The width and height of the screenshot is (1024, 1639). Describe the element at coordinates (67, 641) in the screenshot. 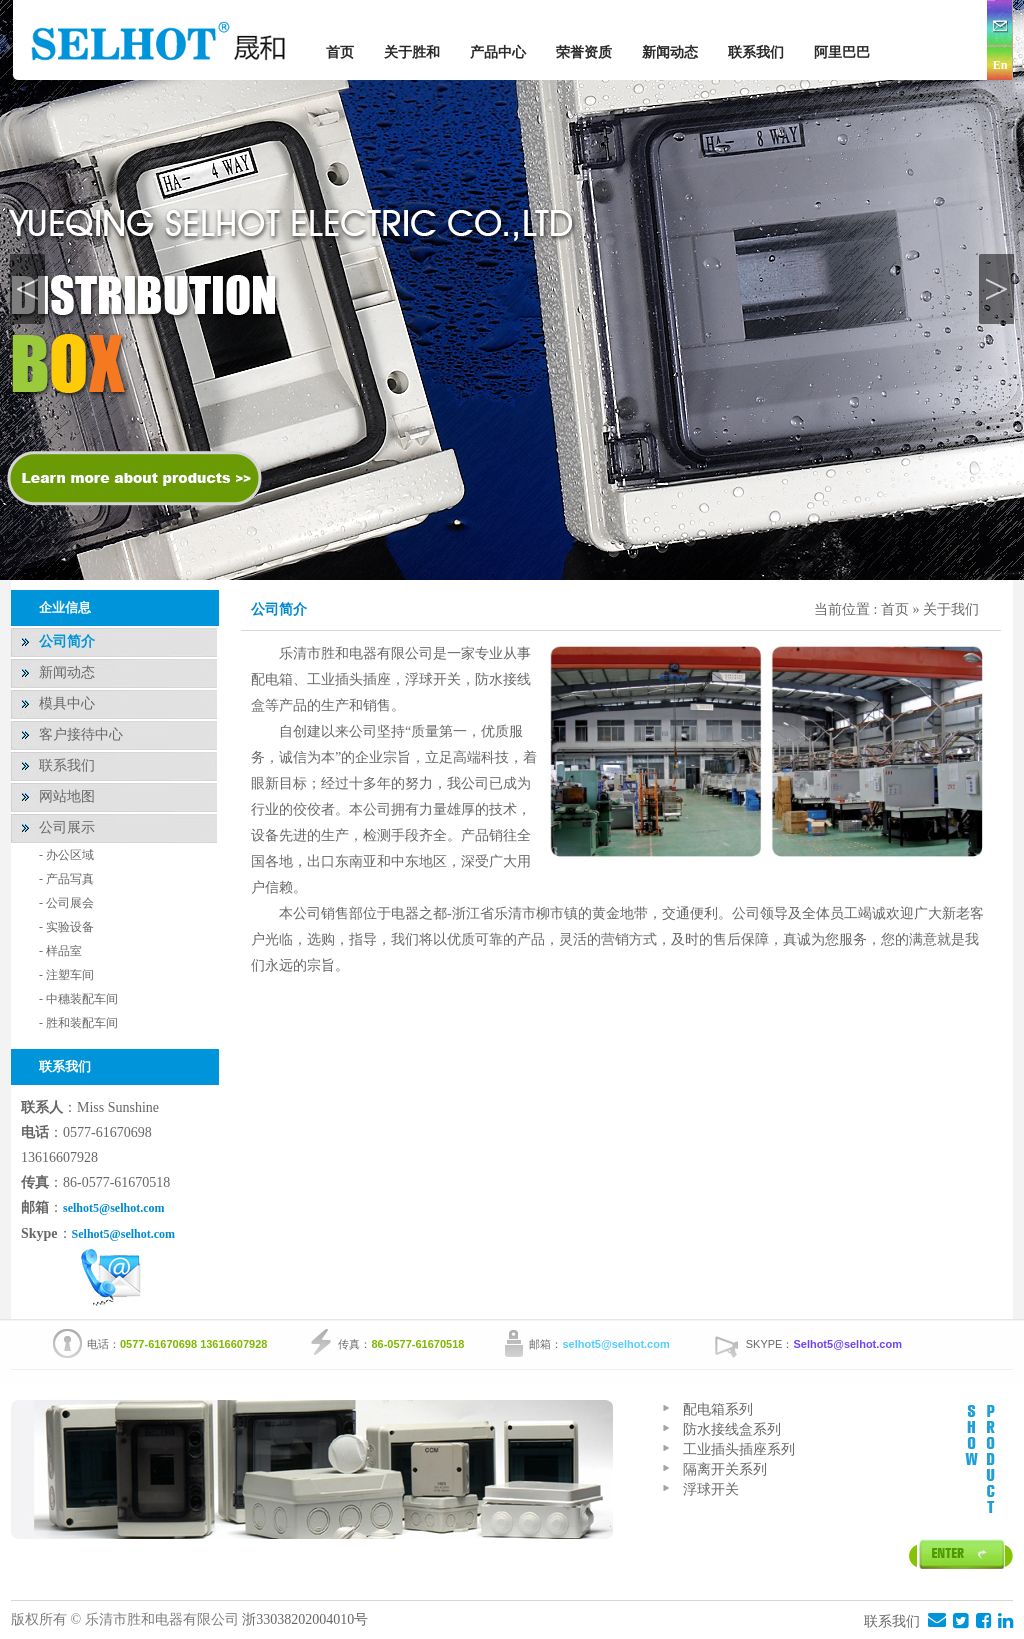

I see `公司简介` at that location.